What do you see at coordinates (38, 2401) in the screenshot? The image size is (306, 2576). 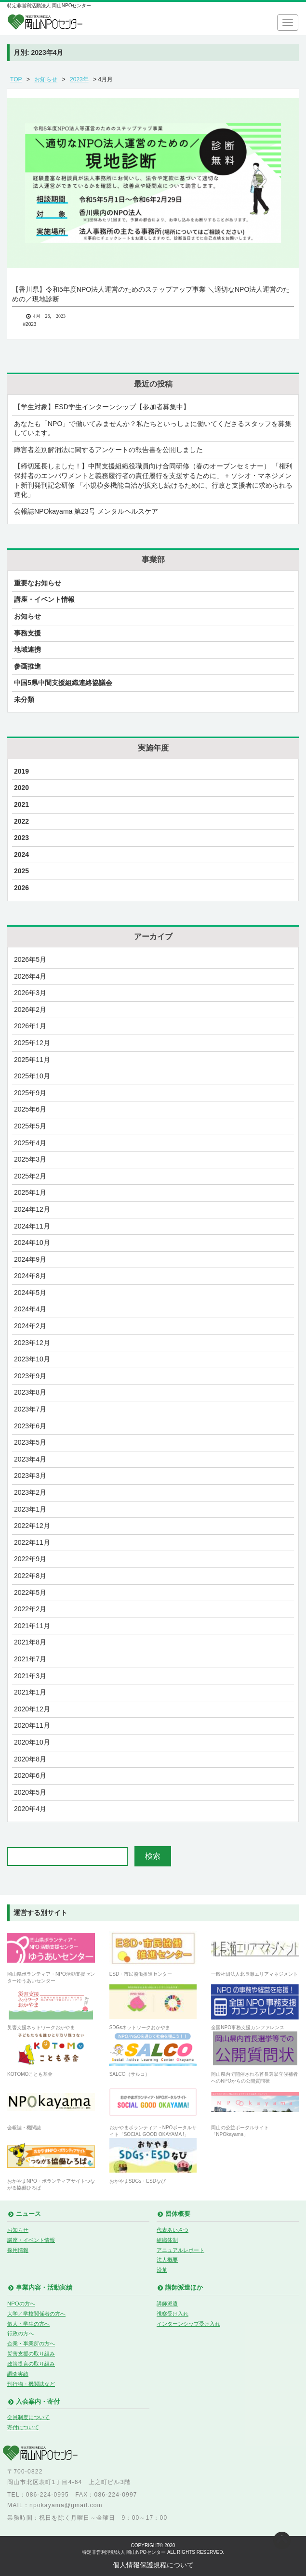 I see `入会案内・寄付` at bounding box center [38, 2401].